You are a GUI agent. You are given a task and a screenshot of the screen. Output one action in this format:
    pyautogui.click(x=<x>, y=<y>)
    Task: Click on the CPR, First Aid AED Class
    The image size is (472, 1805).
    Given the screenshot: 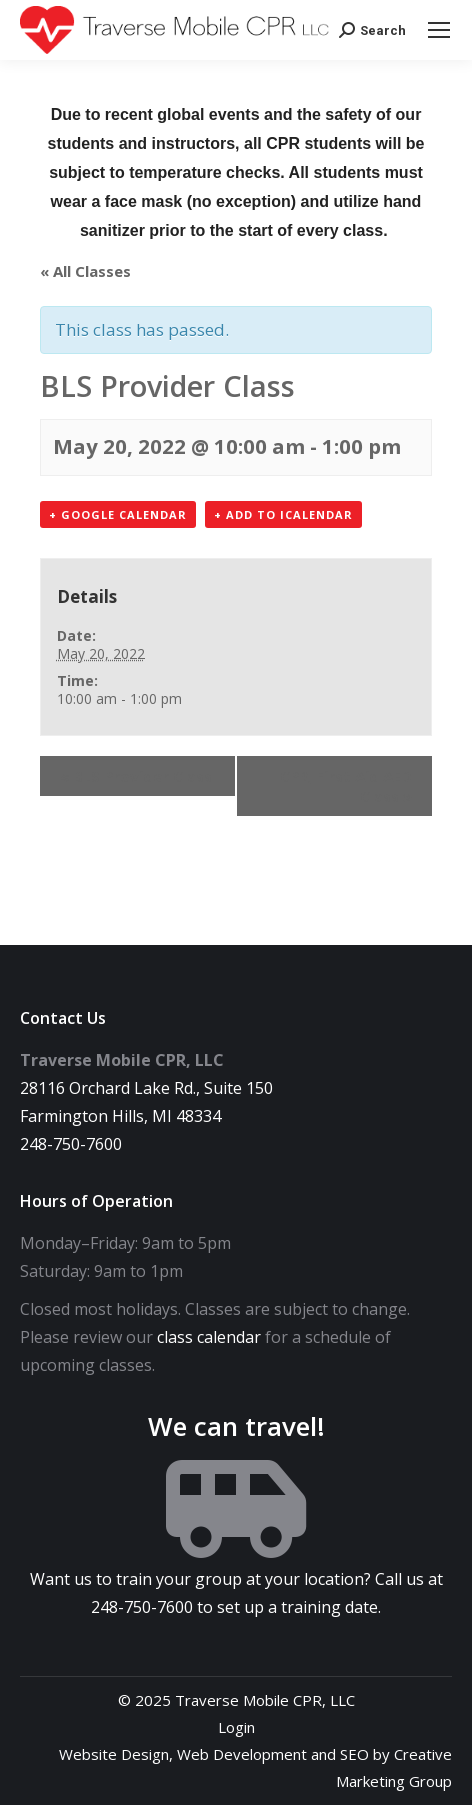 What is the action you would take?
    pyautogui.click(x=346, y=786)
    